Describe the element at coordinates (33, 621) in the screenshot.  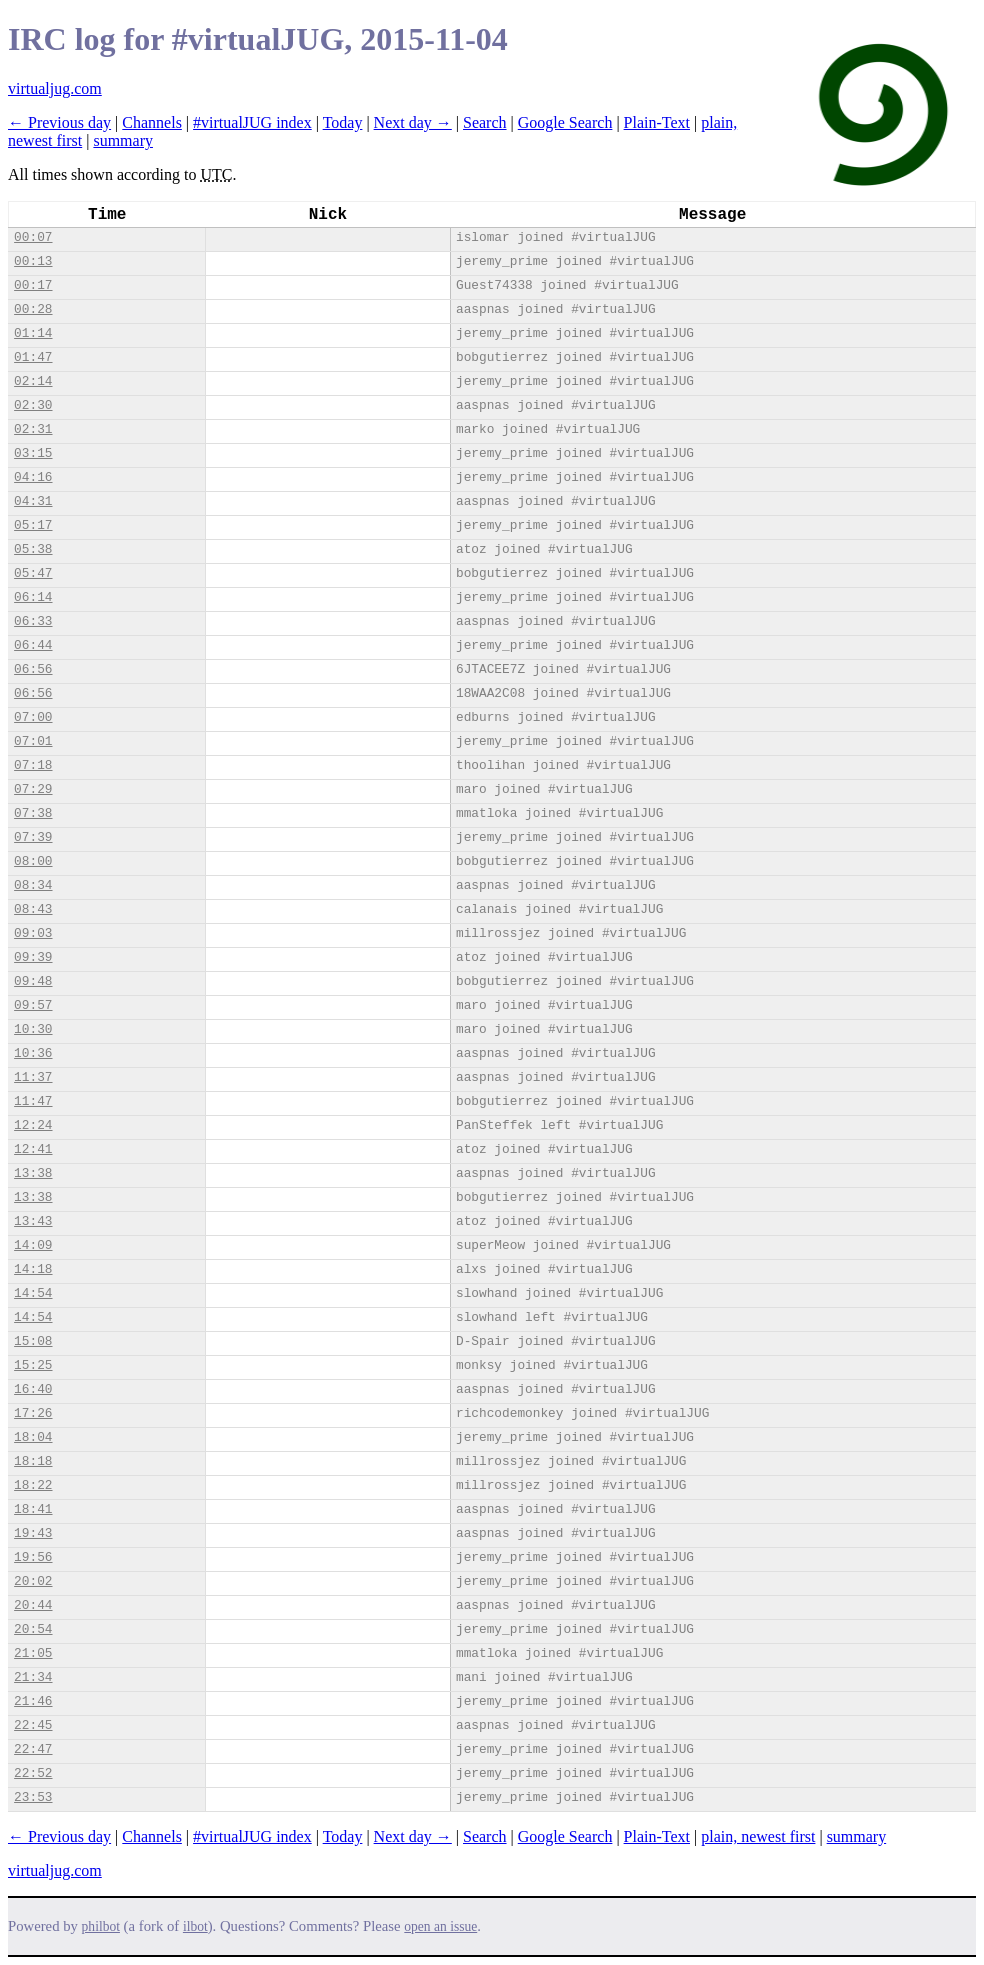
I see `06:33` at that location.